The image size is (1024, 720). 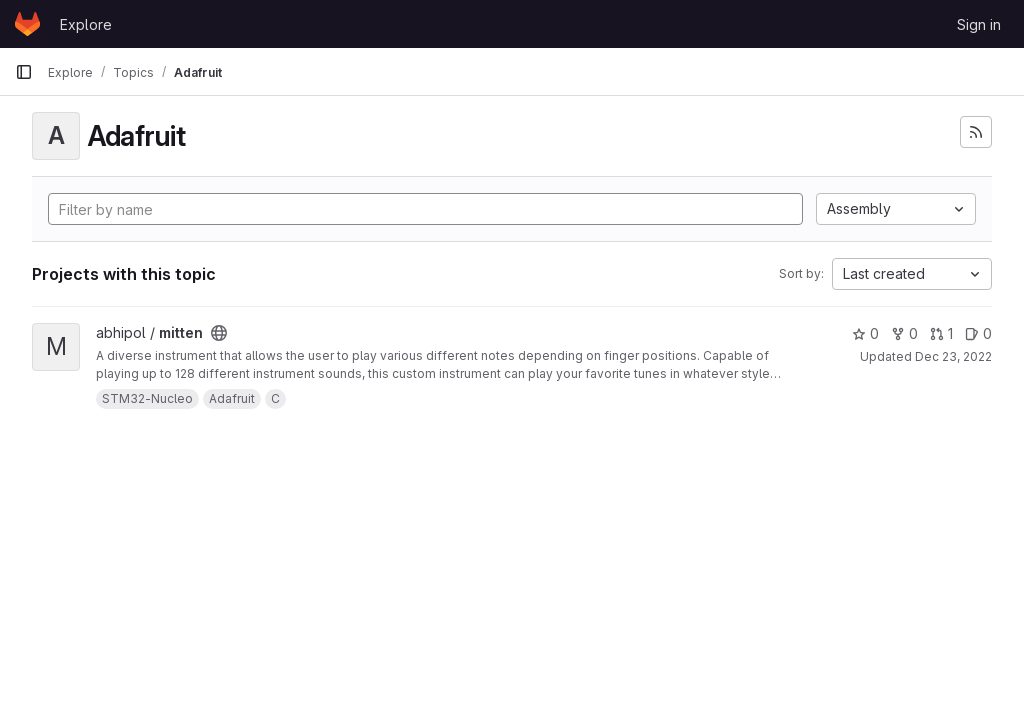 I want to click on 1 [mitten has 1 open merge request], so click(x=941, y=333).